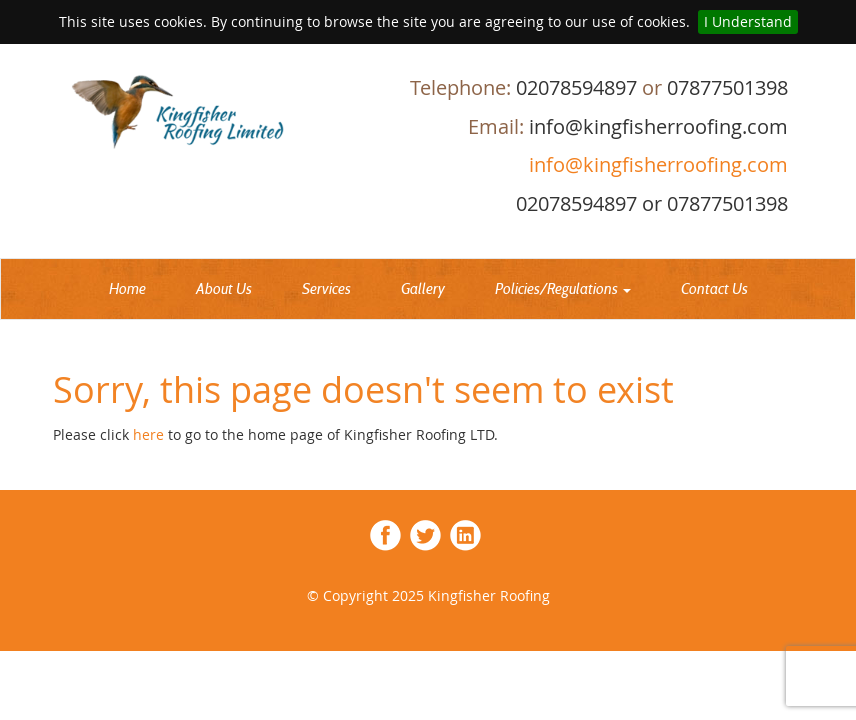 The image size is (856, 720). What do you see at coordinates (326, 289) in the screenshot?
I see `Services` at bounding box center [326, 289].